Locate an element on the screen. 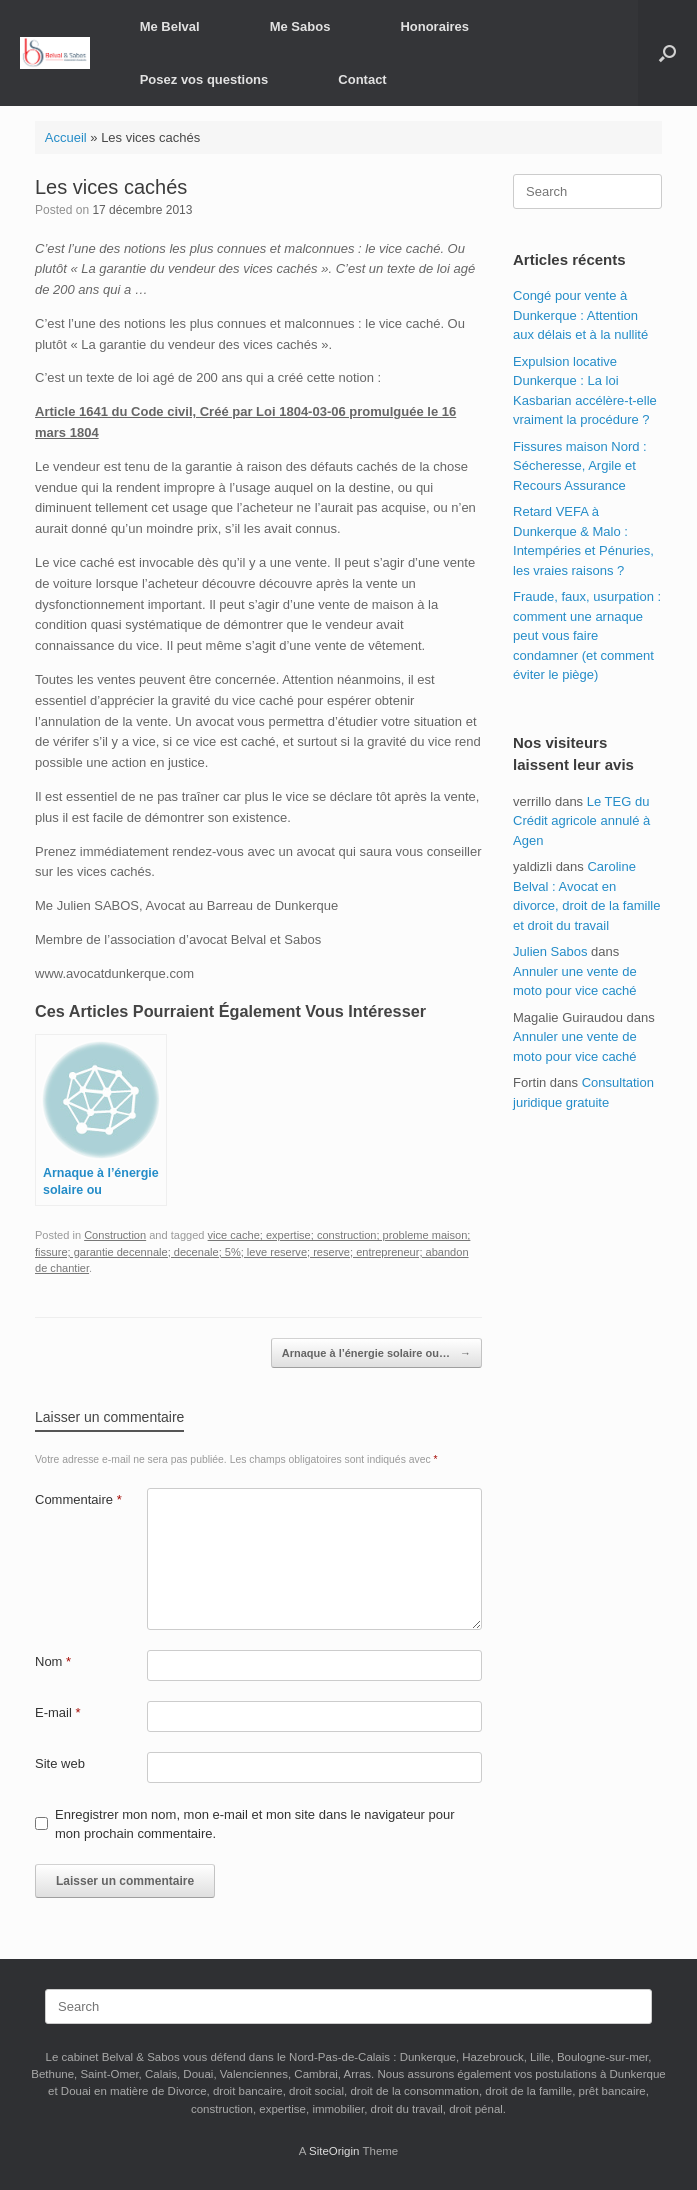 This screenshot has height=2190, width=697. Julien Sabos is located at coordinates (550, 951).